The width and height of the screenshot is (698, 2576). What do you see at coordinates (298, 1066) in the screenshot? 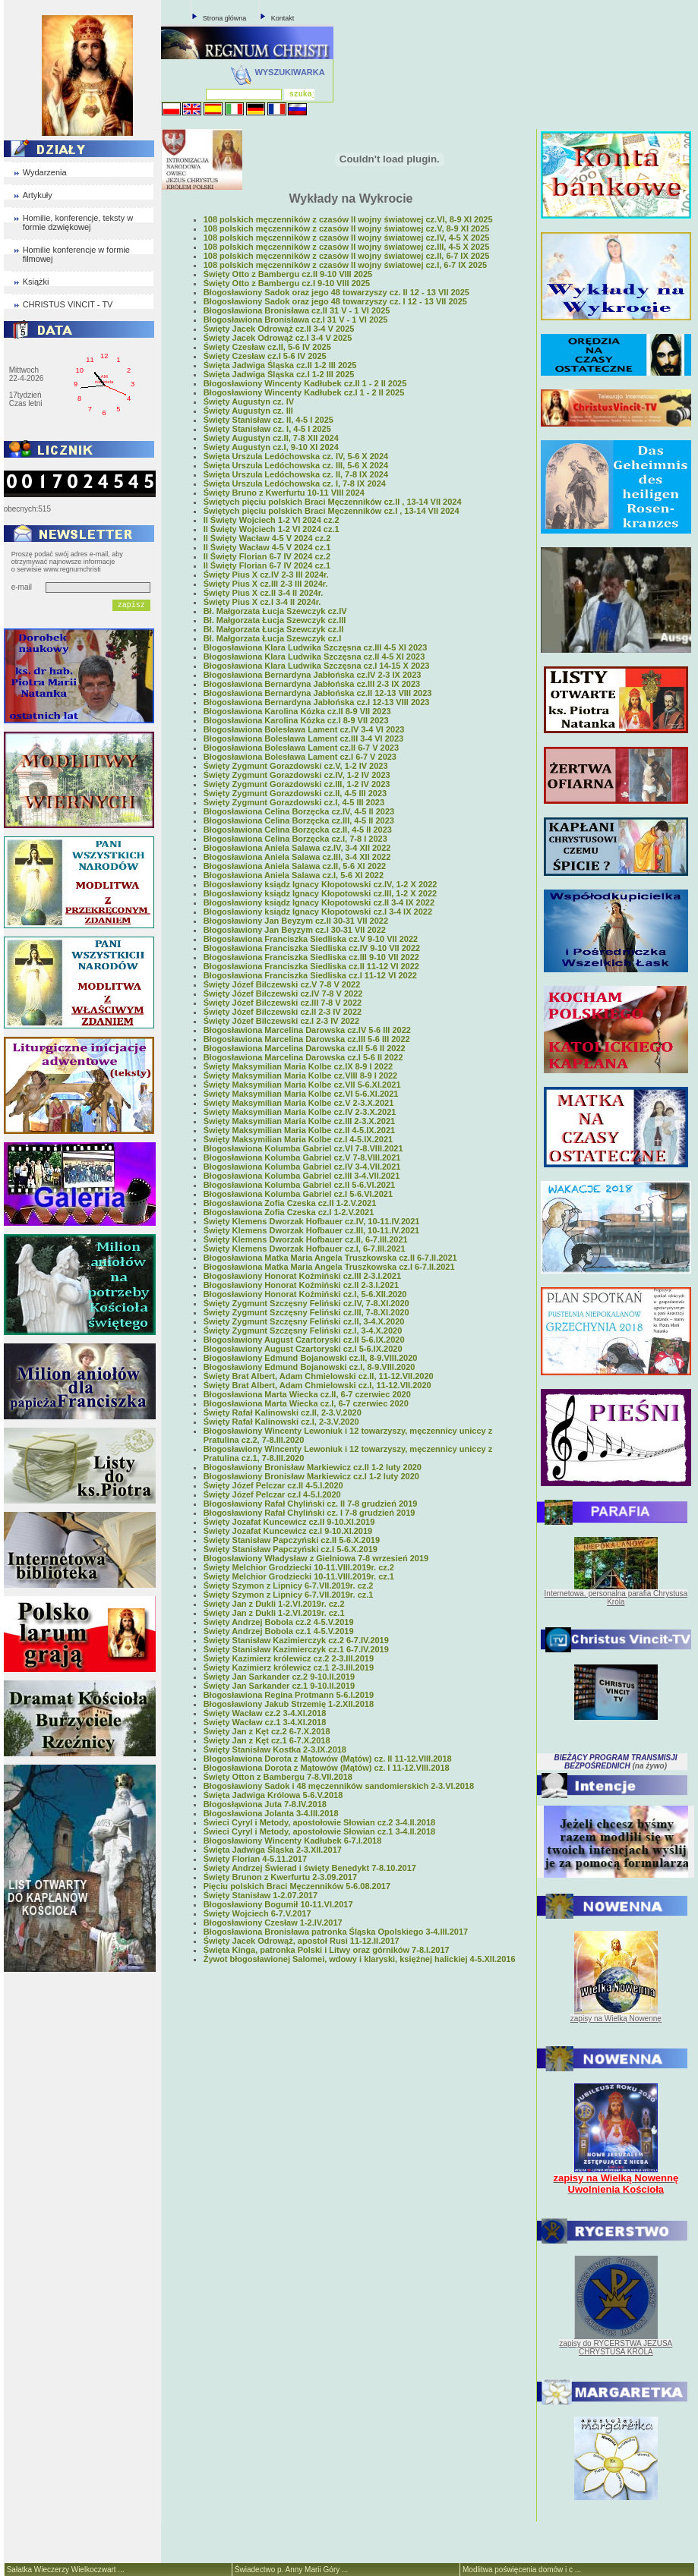
I see `Święty Maksymilian Maria Kolbe cz.IX 8-9 I 2022` at bounding box center [298, 1066].